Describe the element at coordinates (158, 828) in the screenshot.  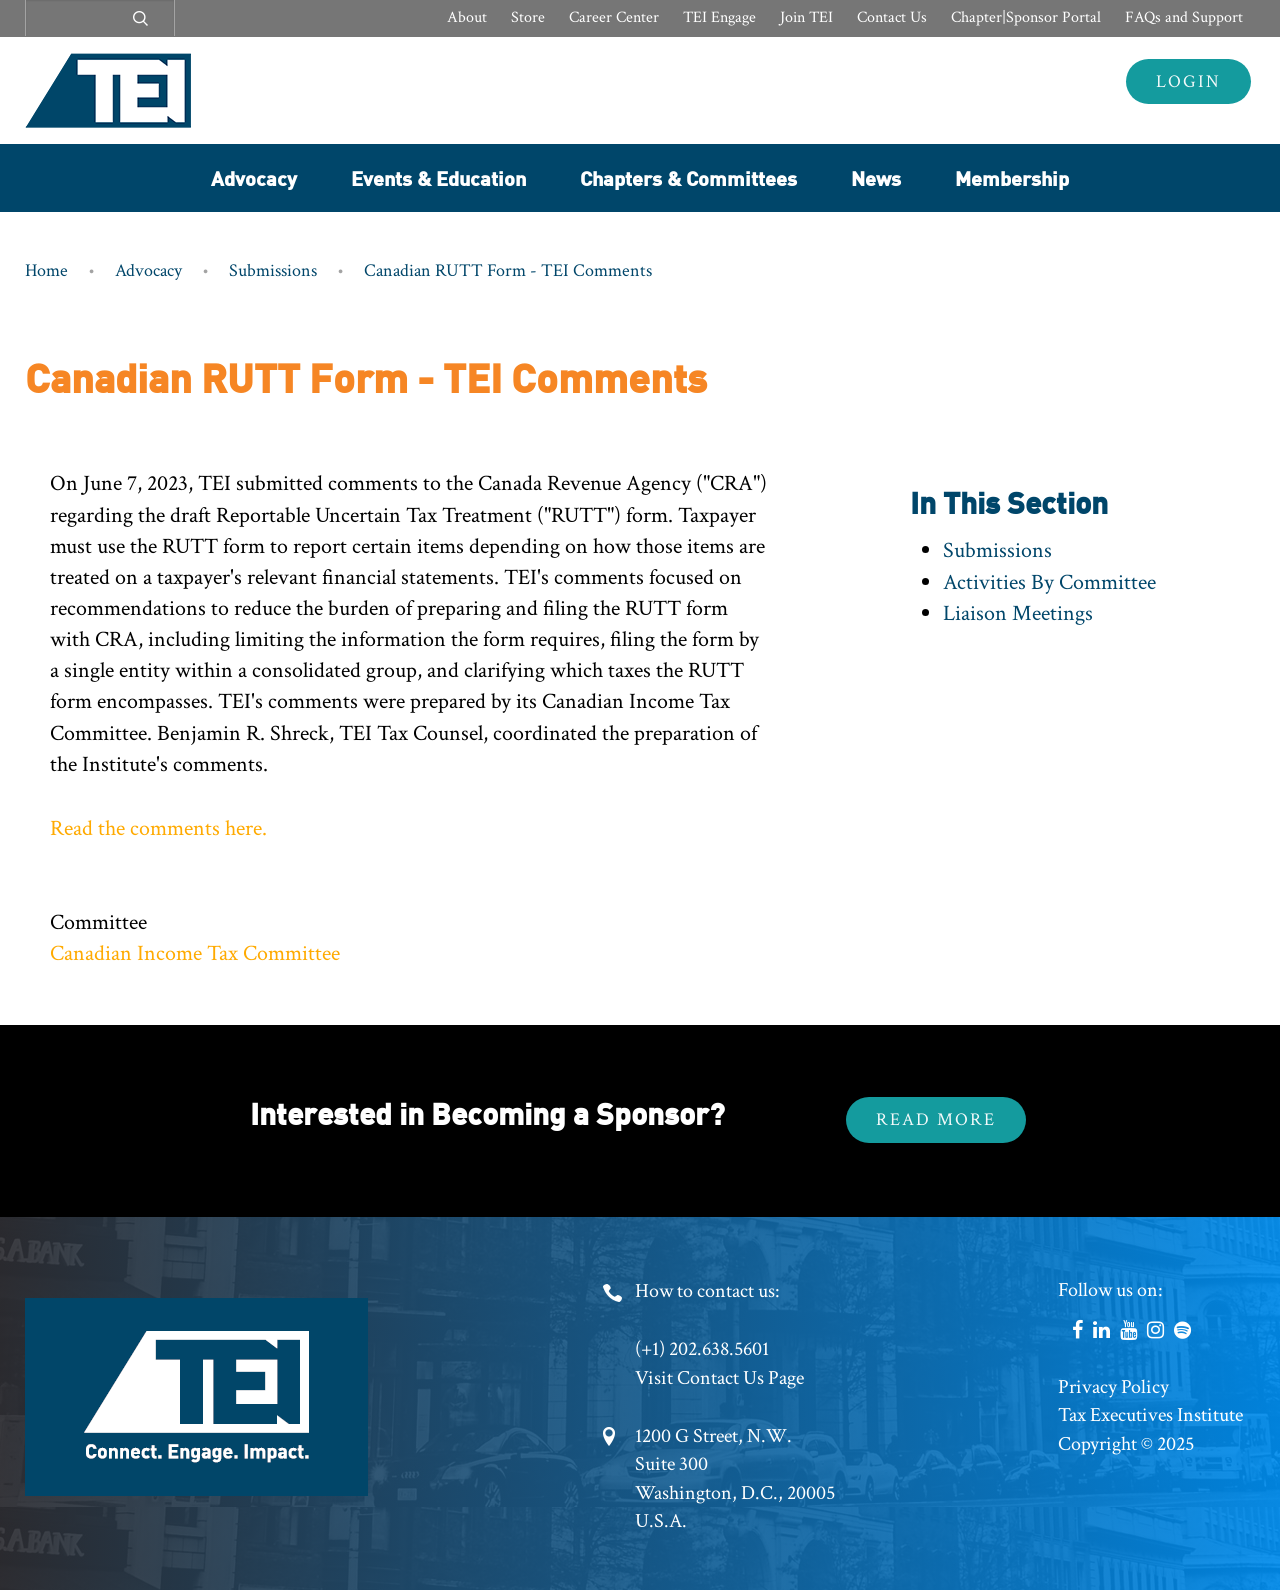
I see `Read the comments here.` at that location.